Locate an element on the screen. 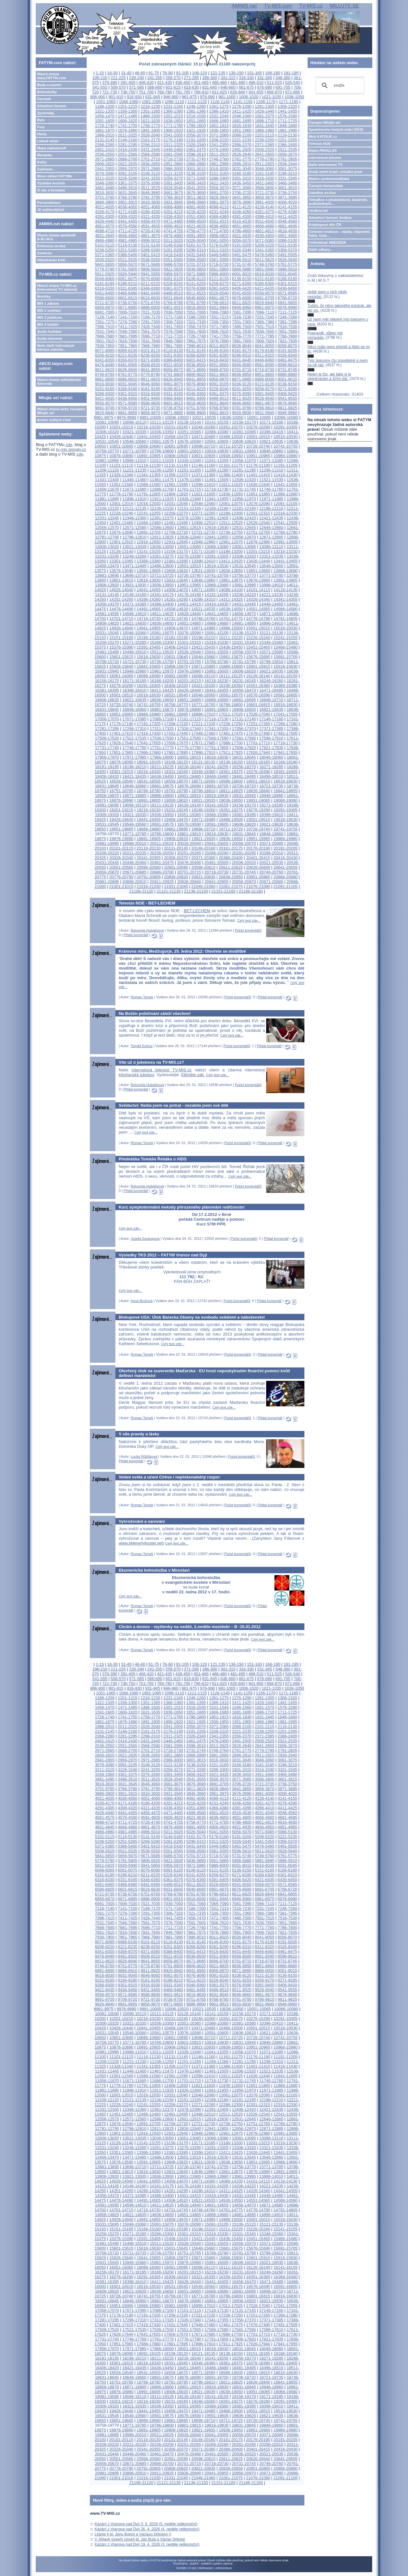 This screenshot has height=2576, width=408. 20071-20085 is located at coordinates (271, 843).